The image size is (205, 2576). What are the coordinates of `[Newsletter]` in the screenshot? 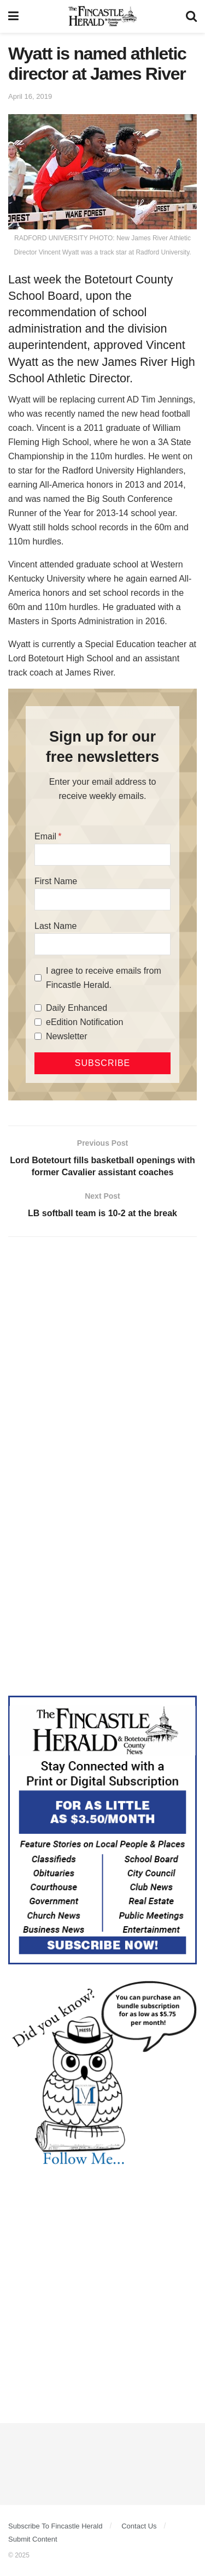 It's located at (38, 1036).